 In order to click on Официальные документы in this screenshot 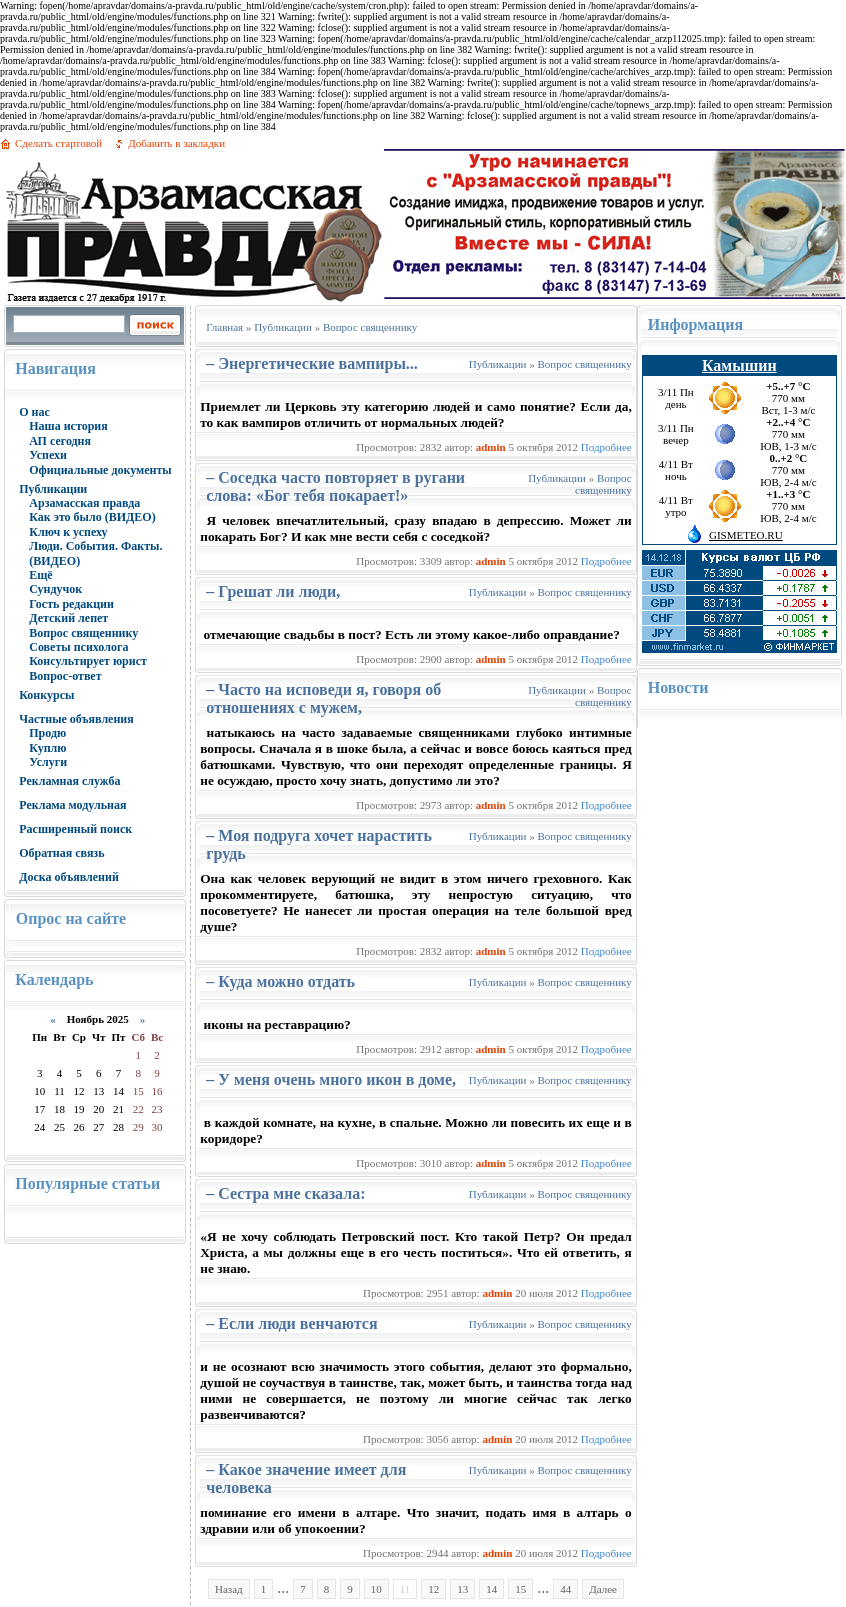, I will do `click(100, 470)`.